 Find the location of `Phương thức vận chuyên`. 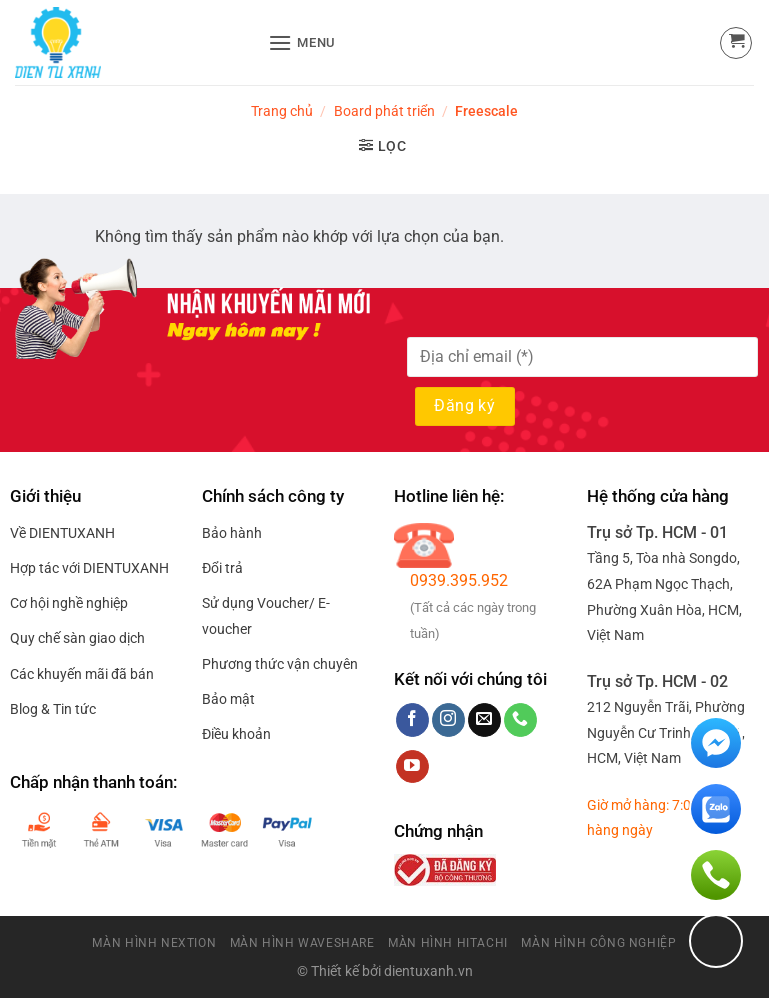

Phương thức vận chuyên is located at coordinates (280, 664).